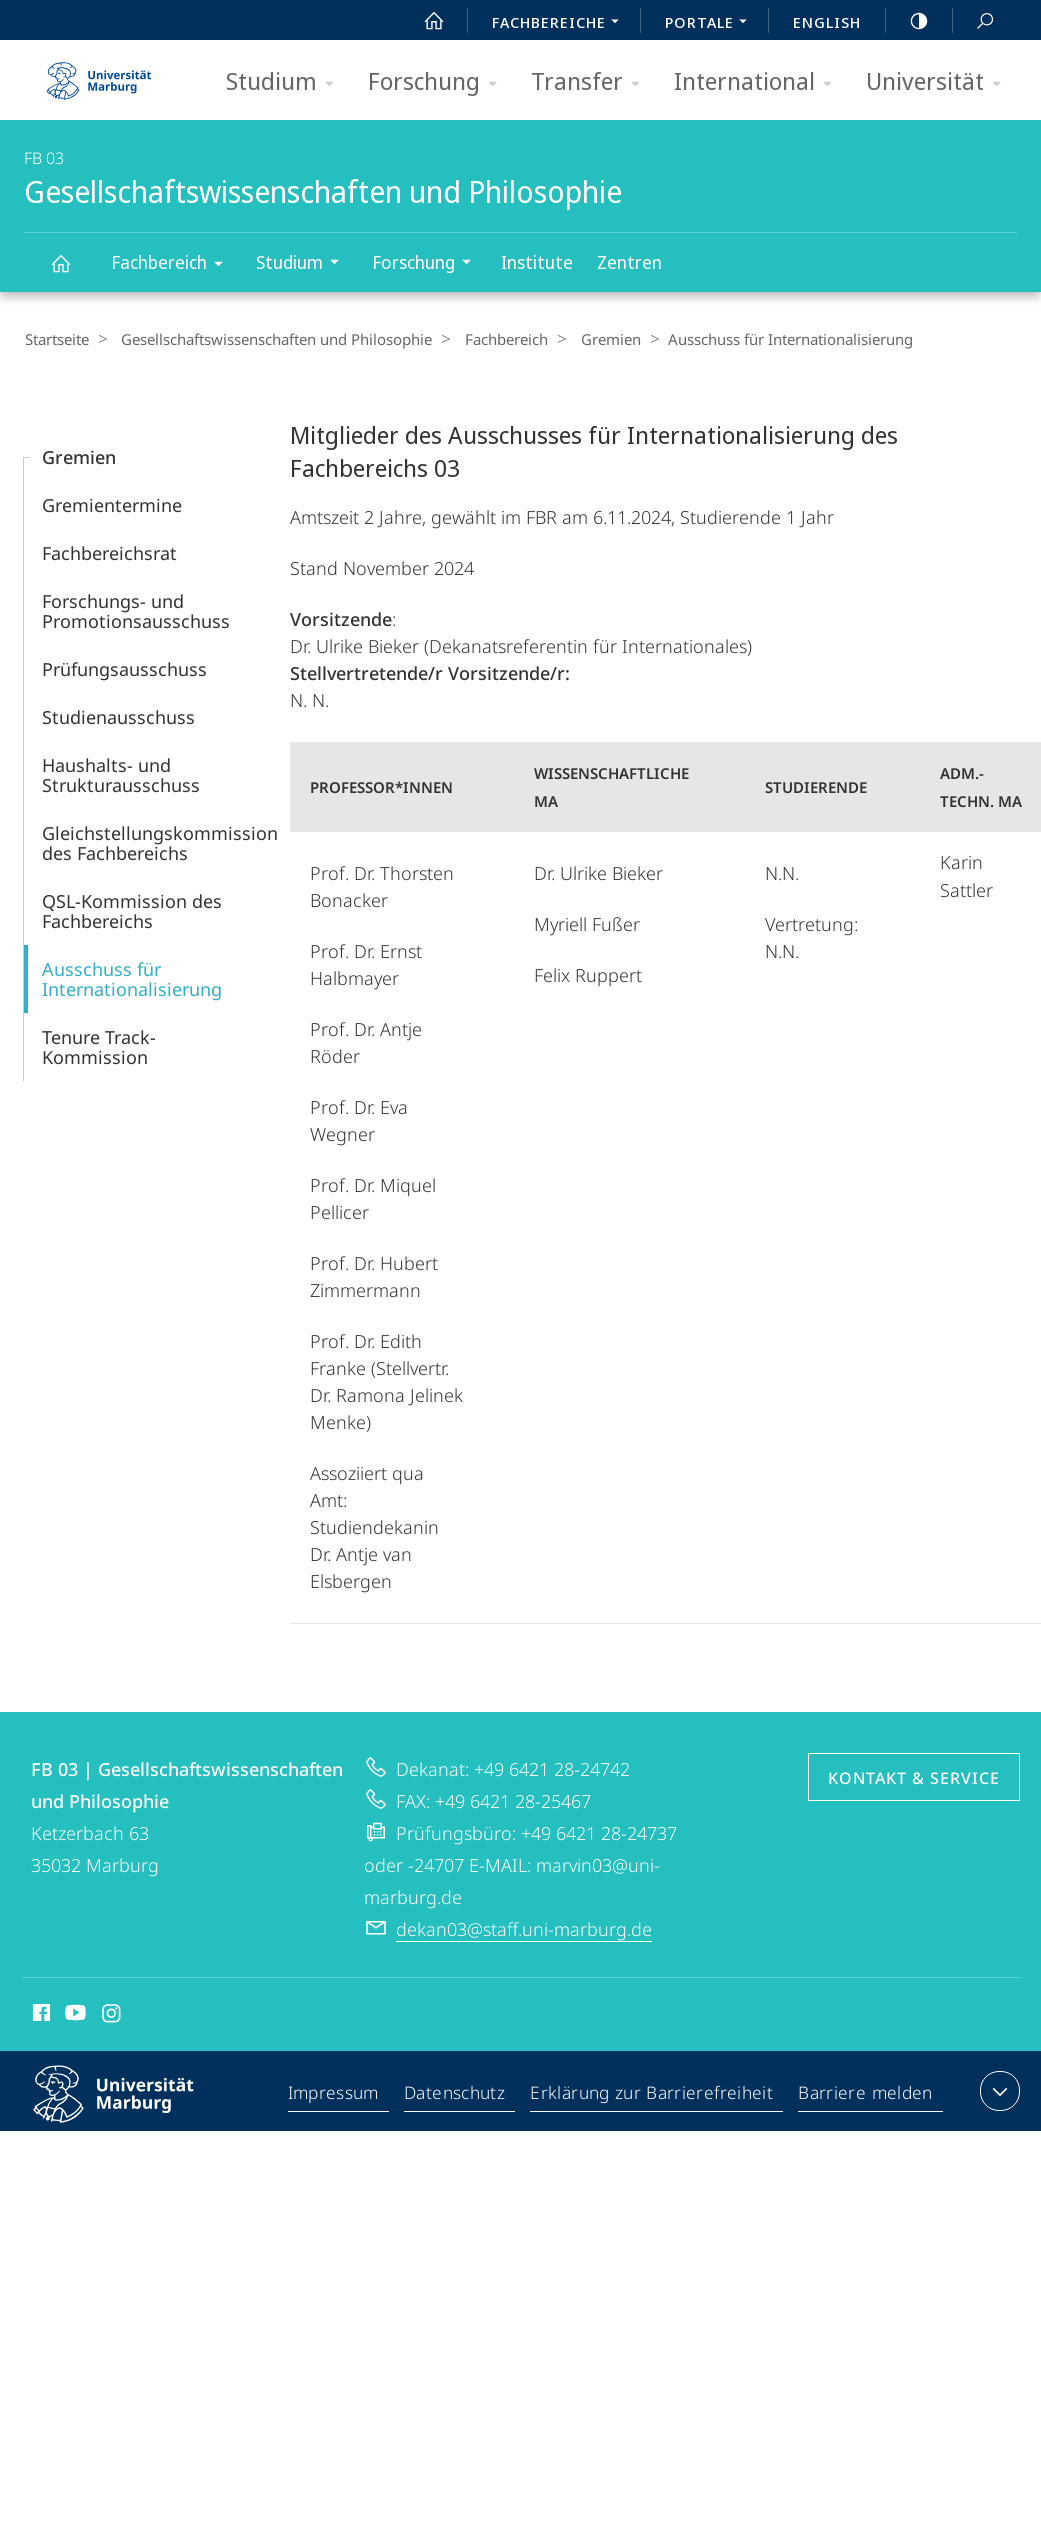 This screenshot has width=1041, height=2541. Describe the element at coordinates (914, 1777) in the screenshot. I see `Kontakt & Service` at that location.